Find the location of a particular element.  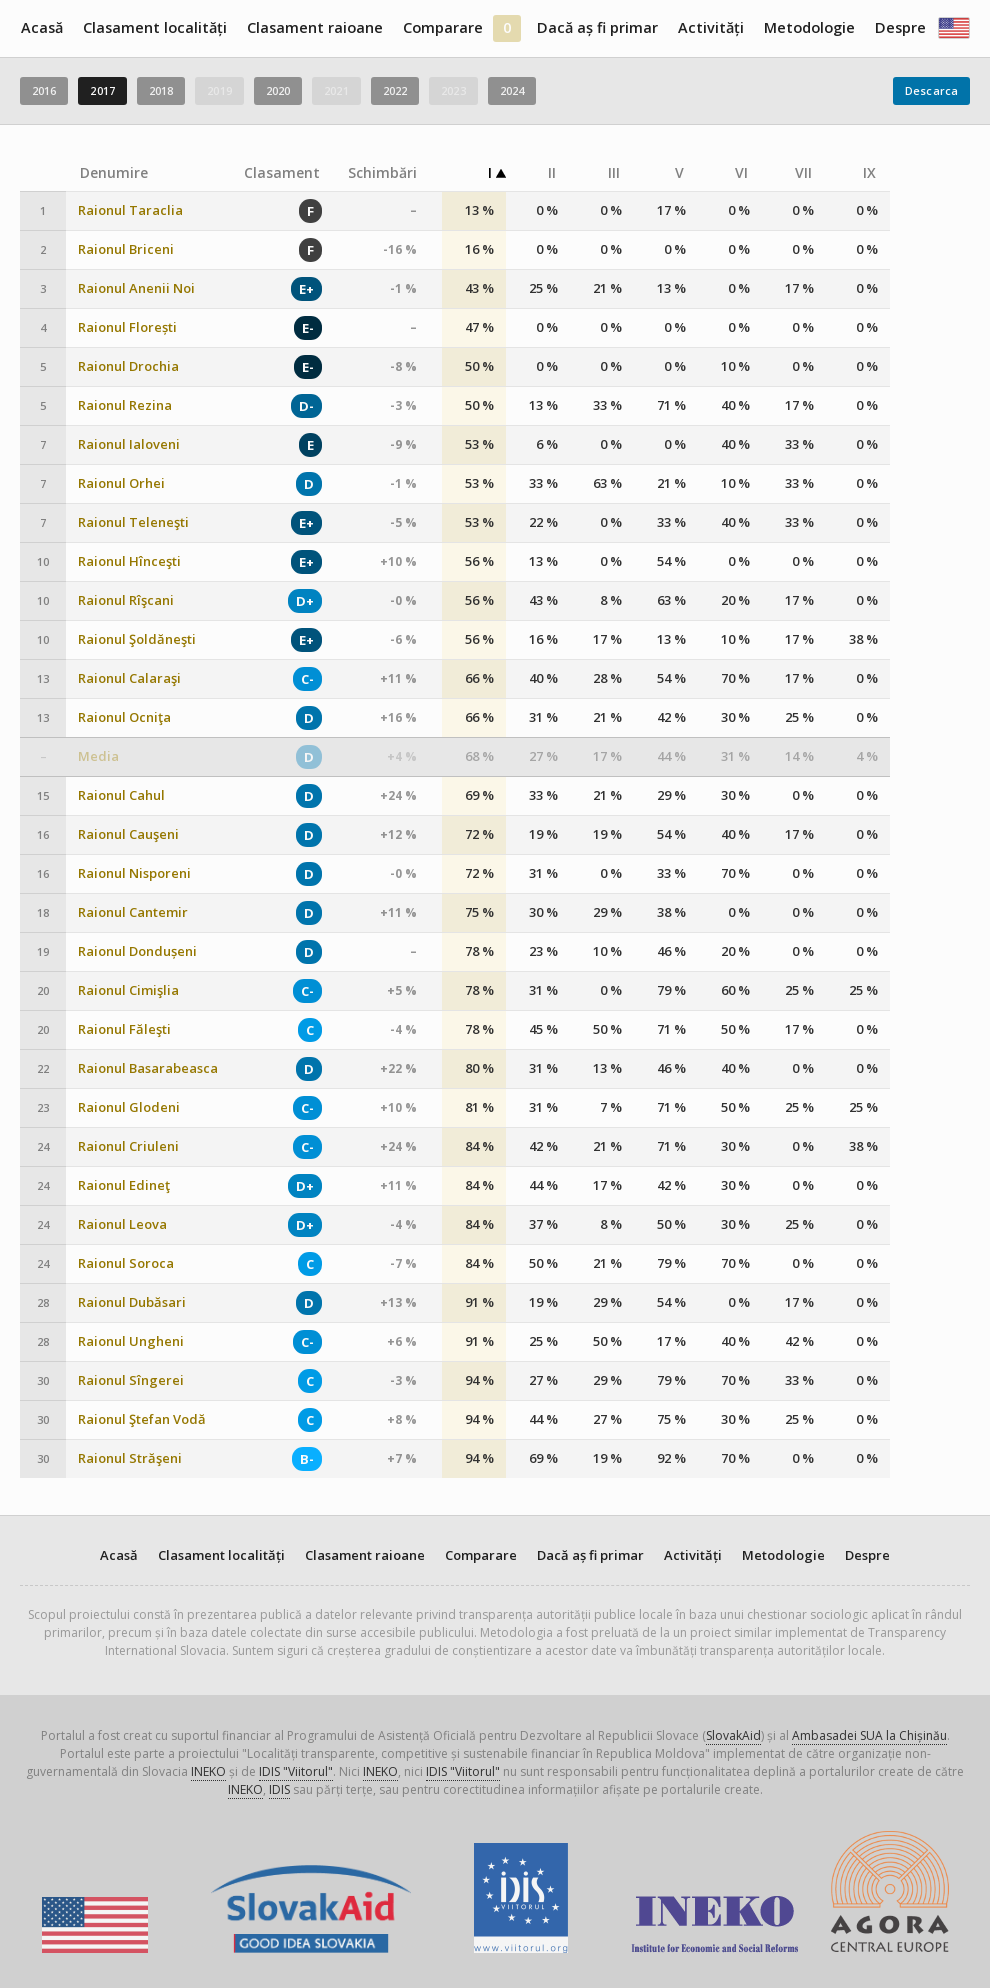

Raionul Cantemir is located at coordinates (133, 912).